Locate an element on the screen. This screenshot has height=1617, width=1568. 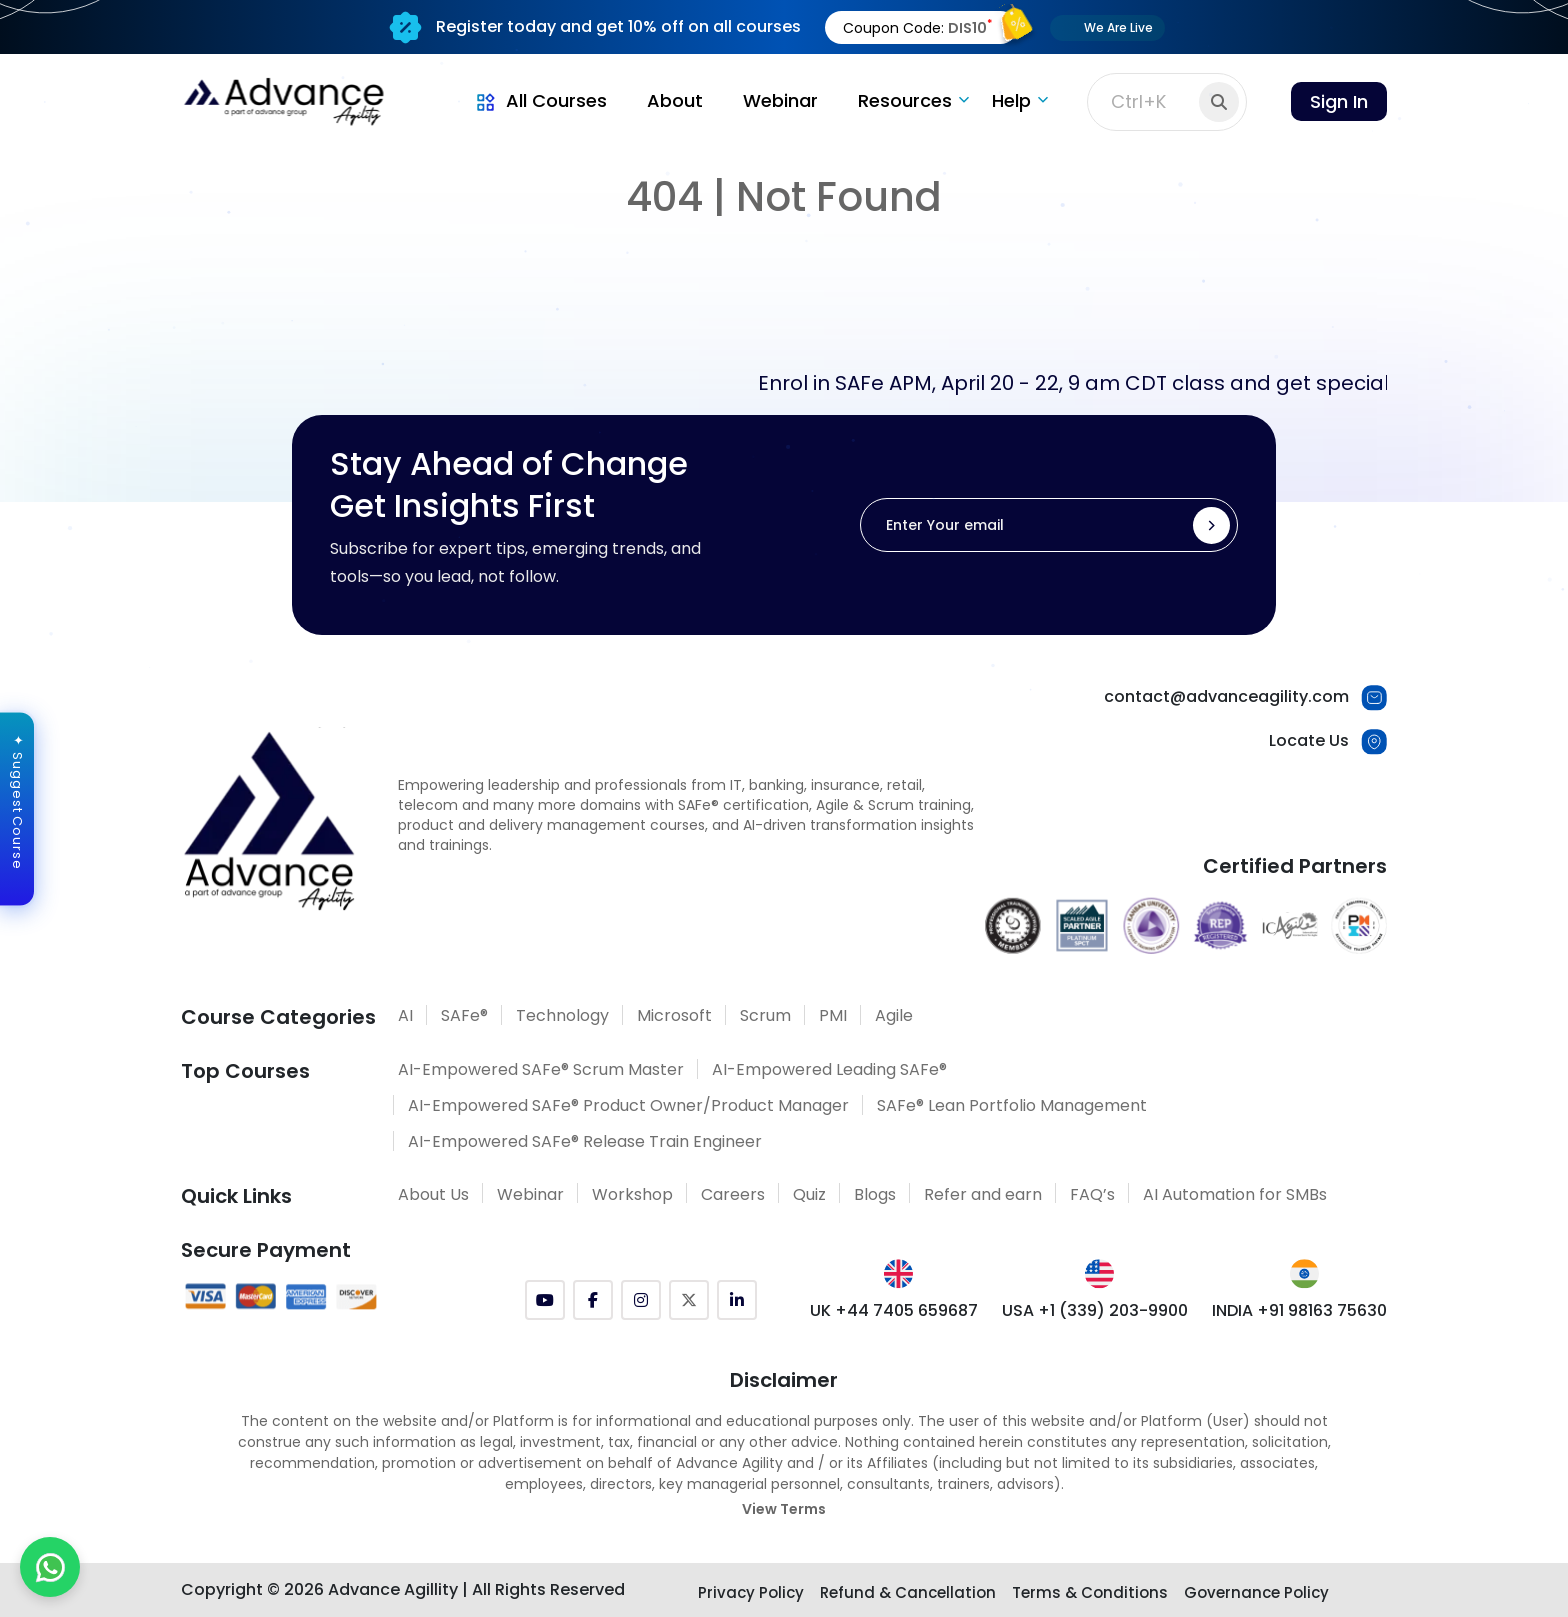
Agile is located at coordinates (894, 1015).